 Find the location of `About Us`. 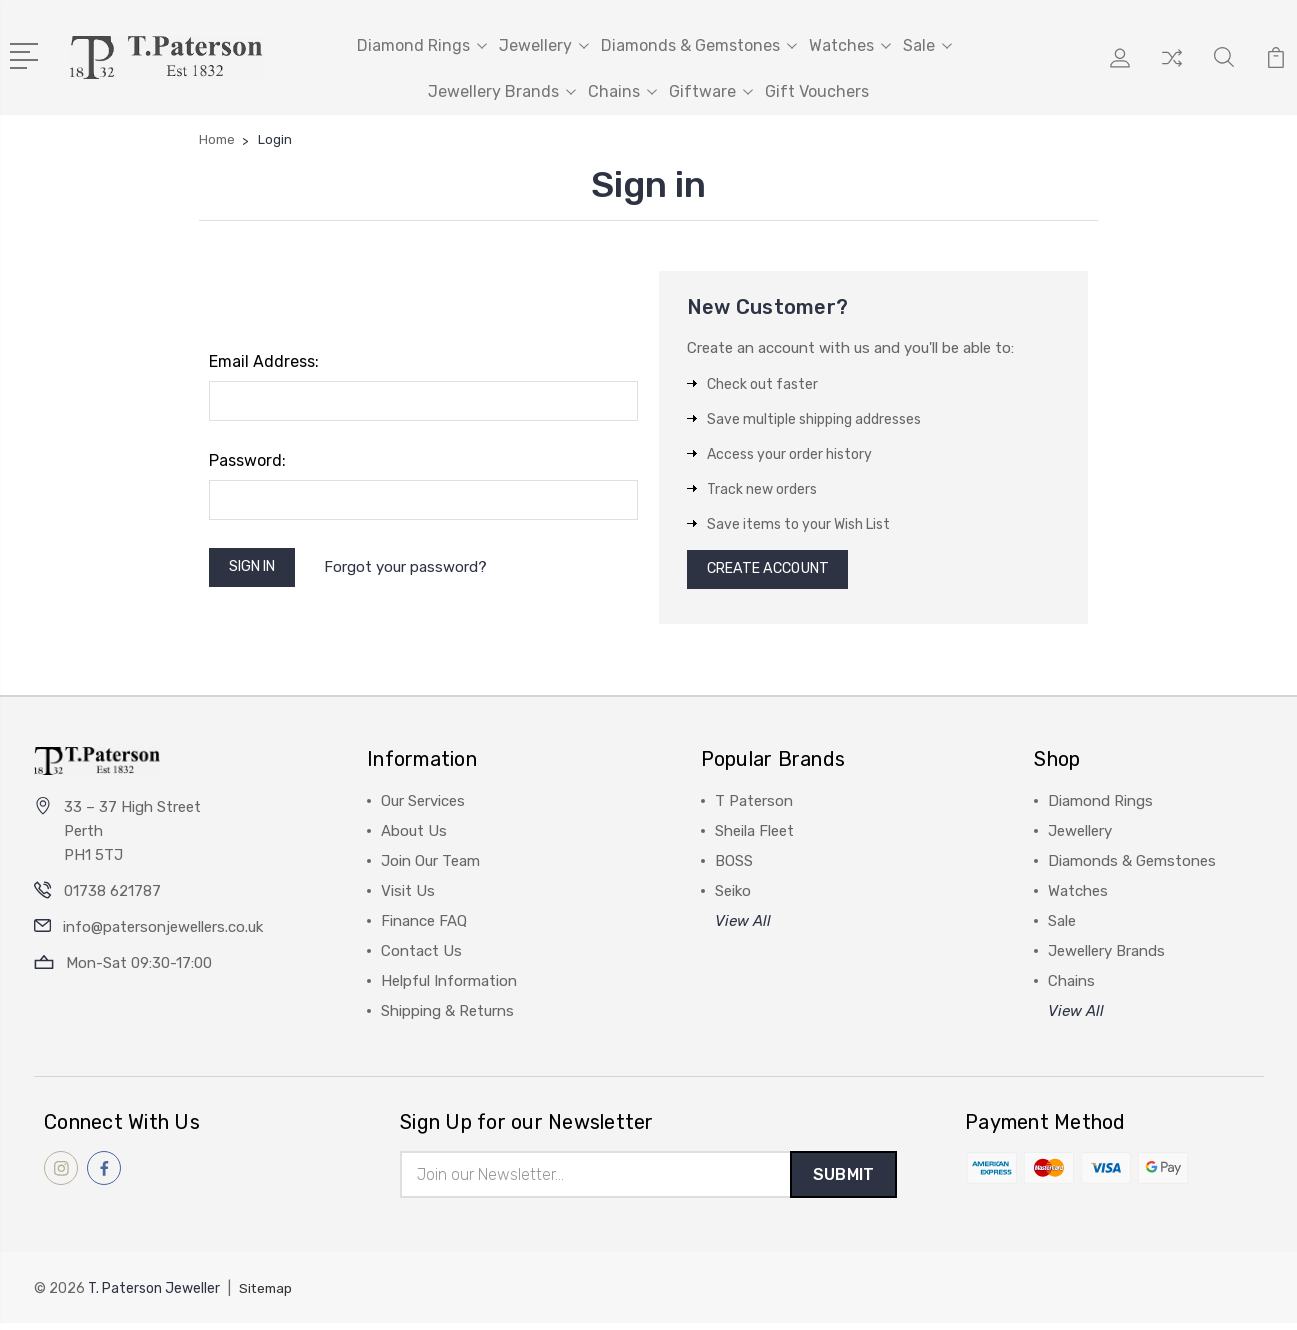

About Us is located at coordinates (414, 836).